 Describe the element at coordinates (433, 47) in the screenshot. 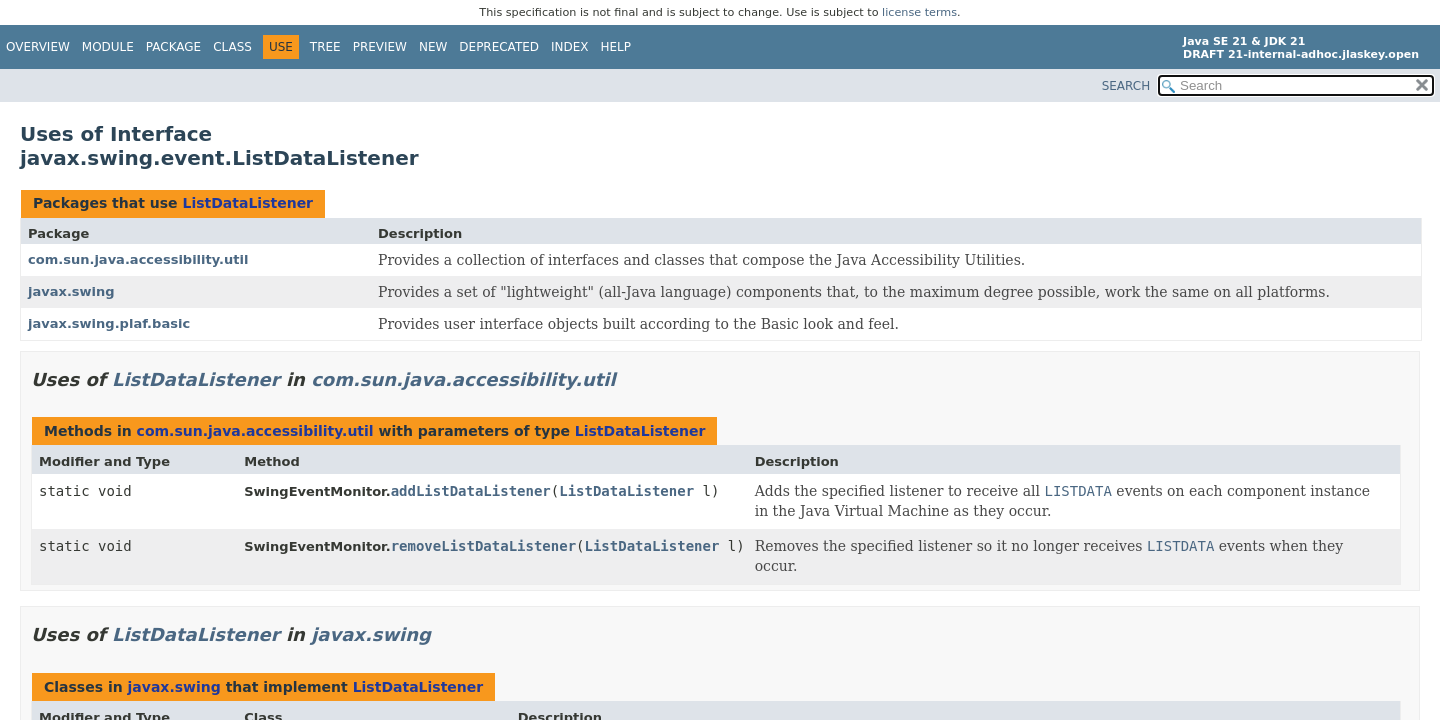

I see `New` at that location.